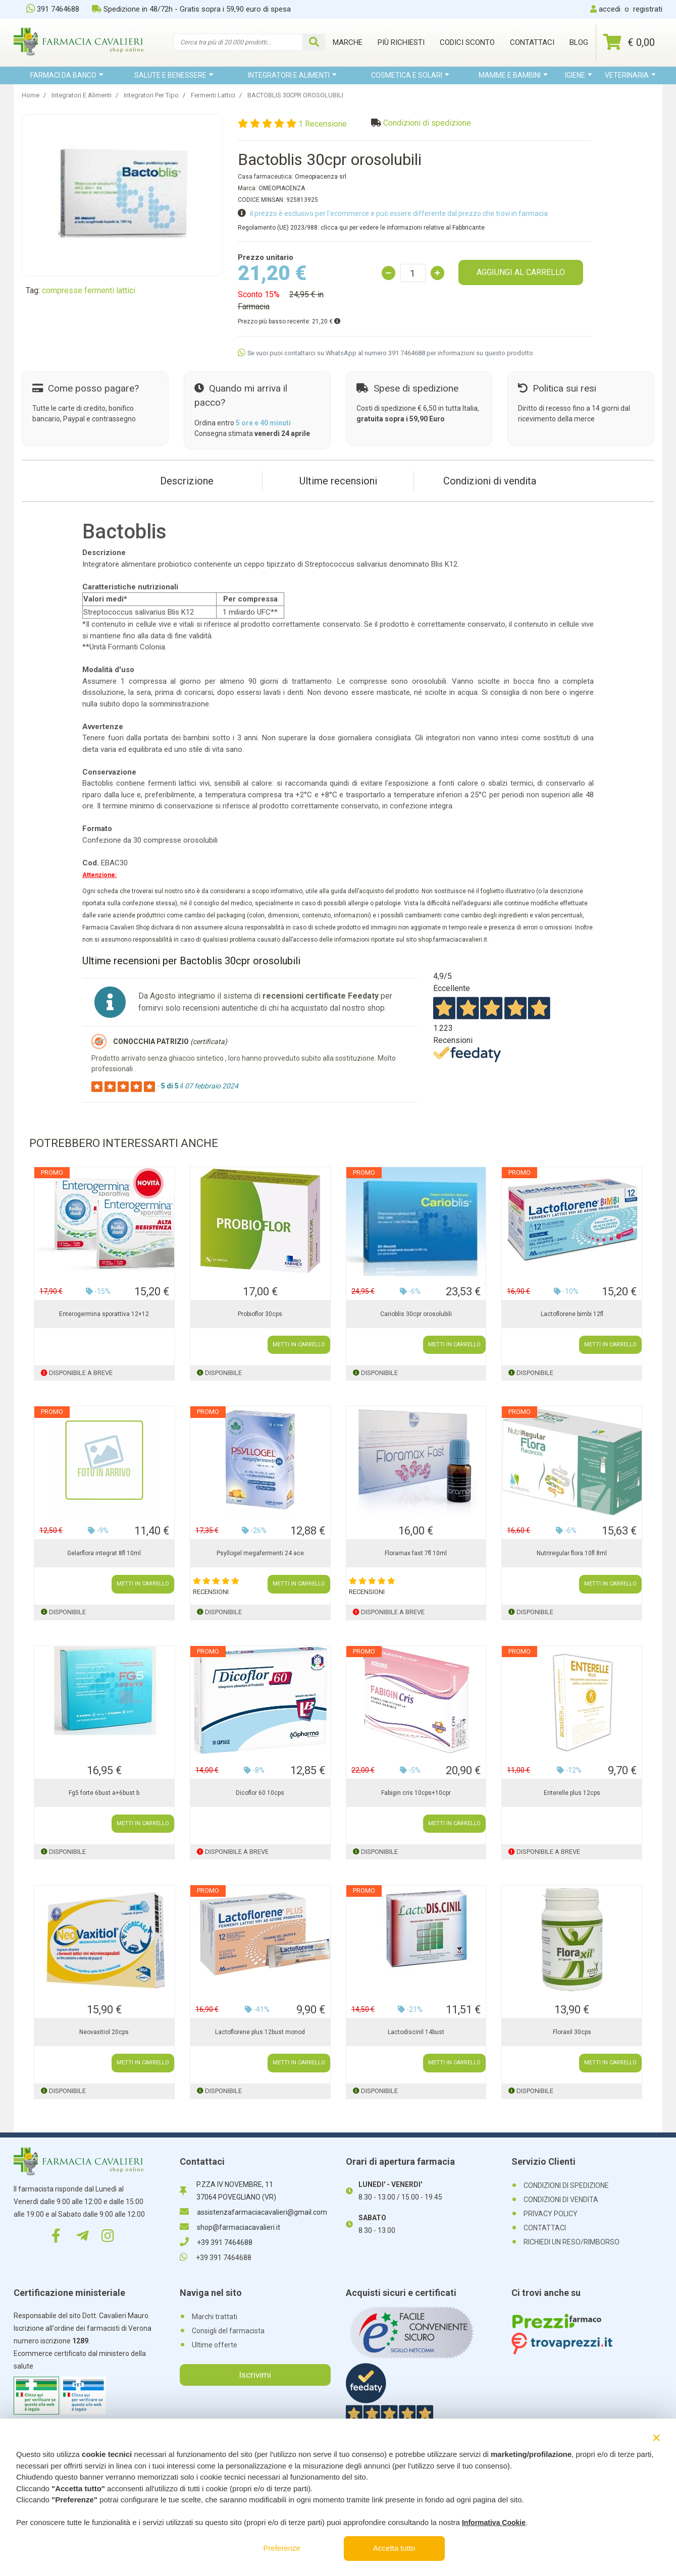 The image size is (676, 2576). Describe the element at coordinates (255, 2375) in the screenshot. I see `Iscrivimi` at that location.